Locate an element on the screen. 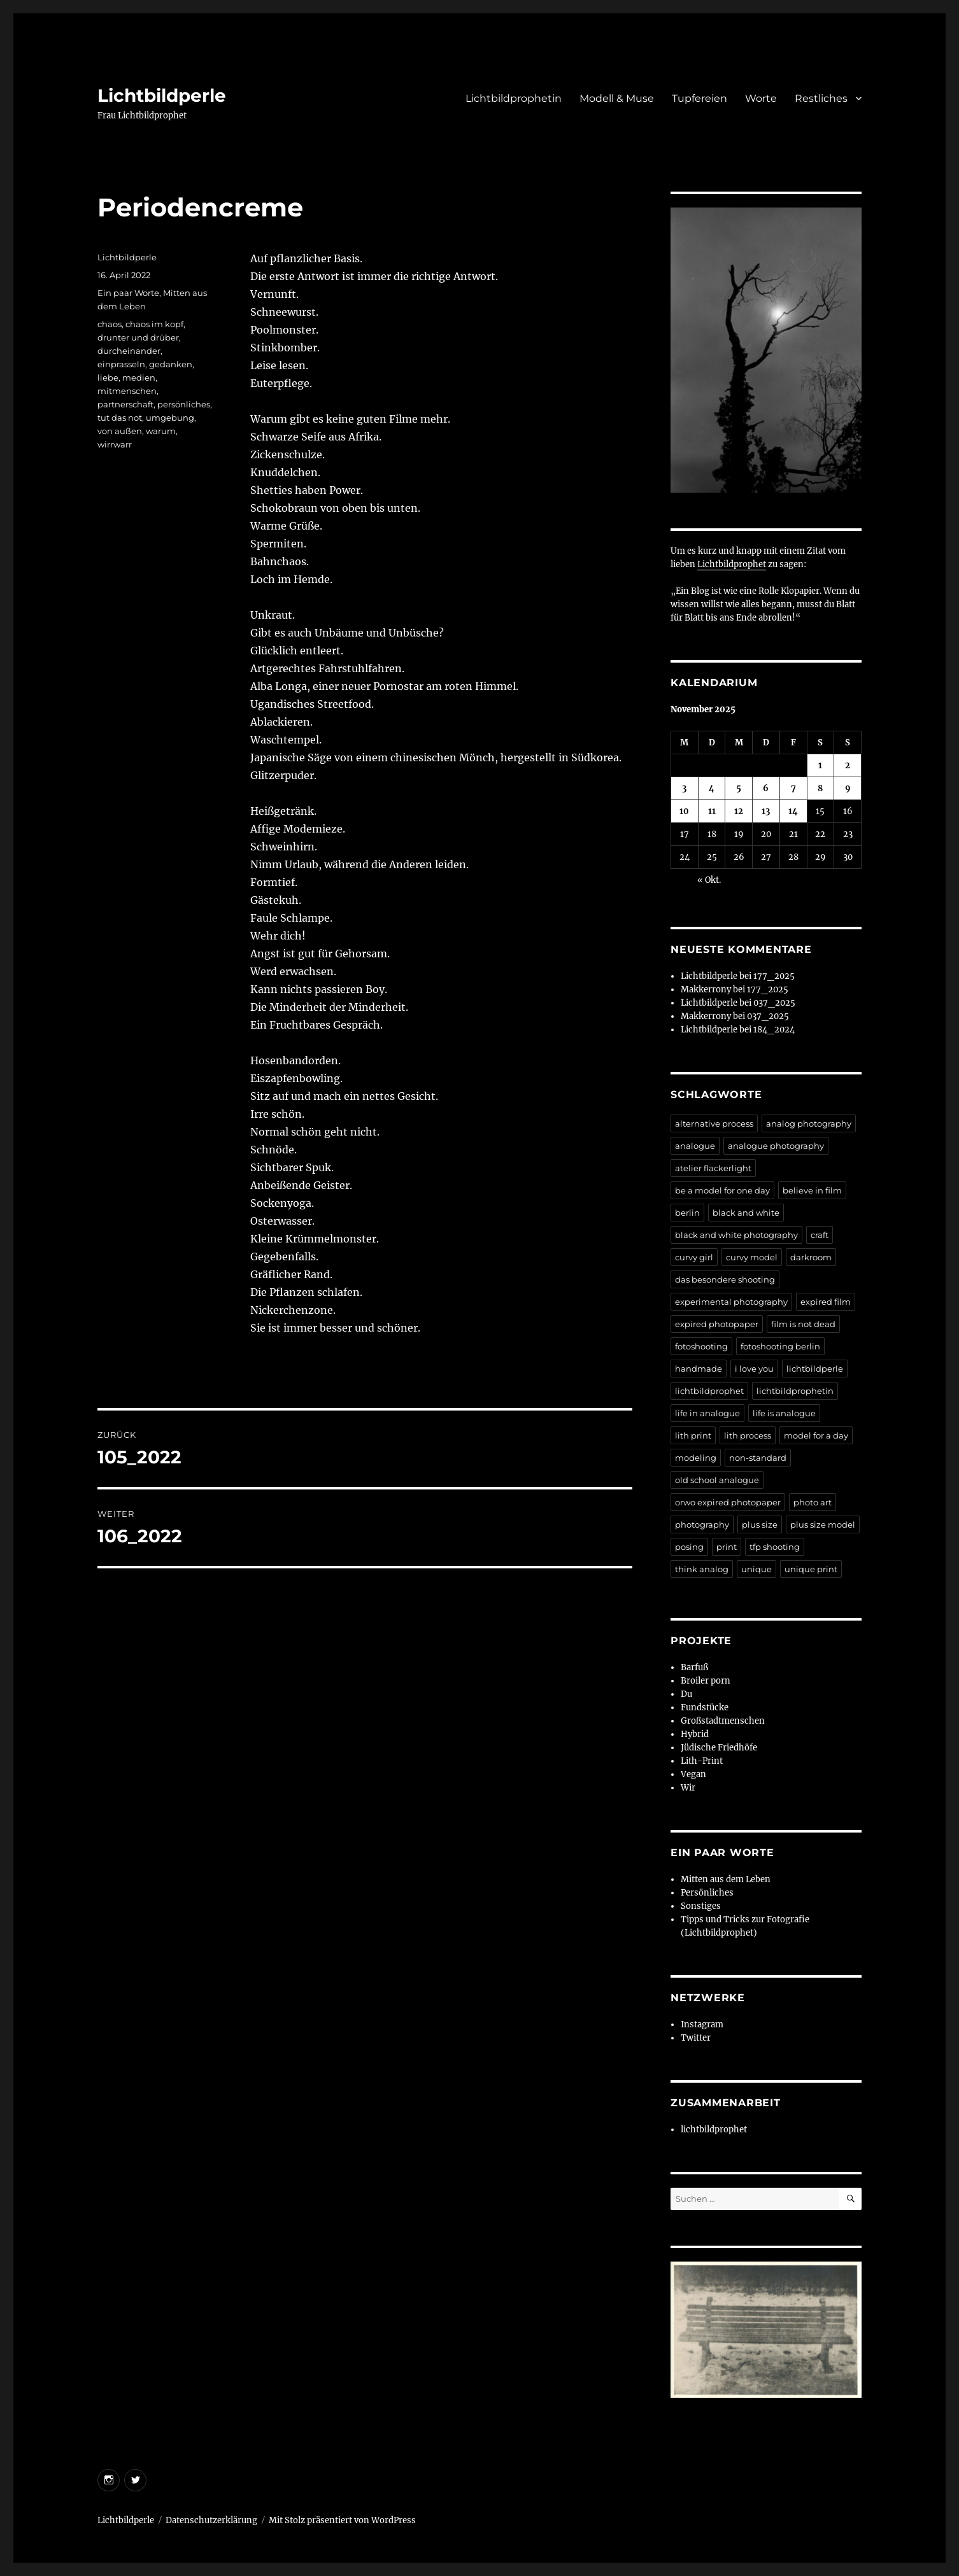 This screenshot has height=2576, width=959. Ein paar Worte is located at coordinates (128, 293).